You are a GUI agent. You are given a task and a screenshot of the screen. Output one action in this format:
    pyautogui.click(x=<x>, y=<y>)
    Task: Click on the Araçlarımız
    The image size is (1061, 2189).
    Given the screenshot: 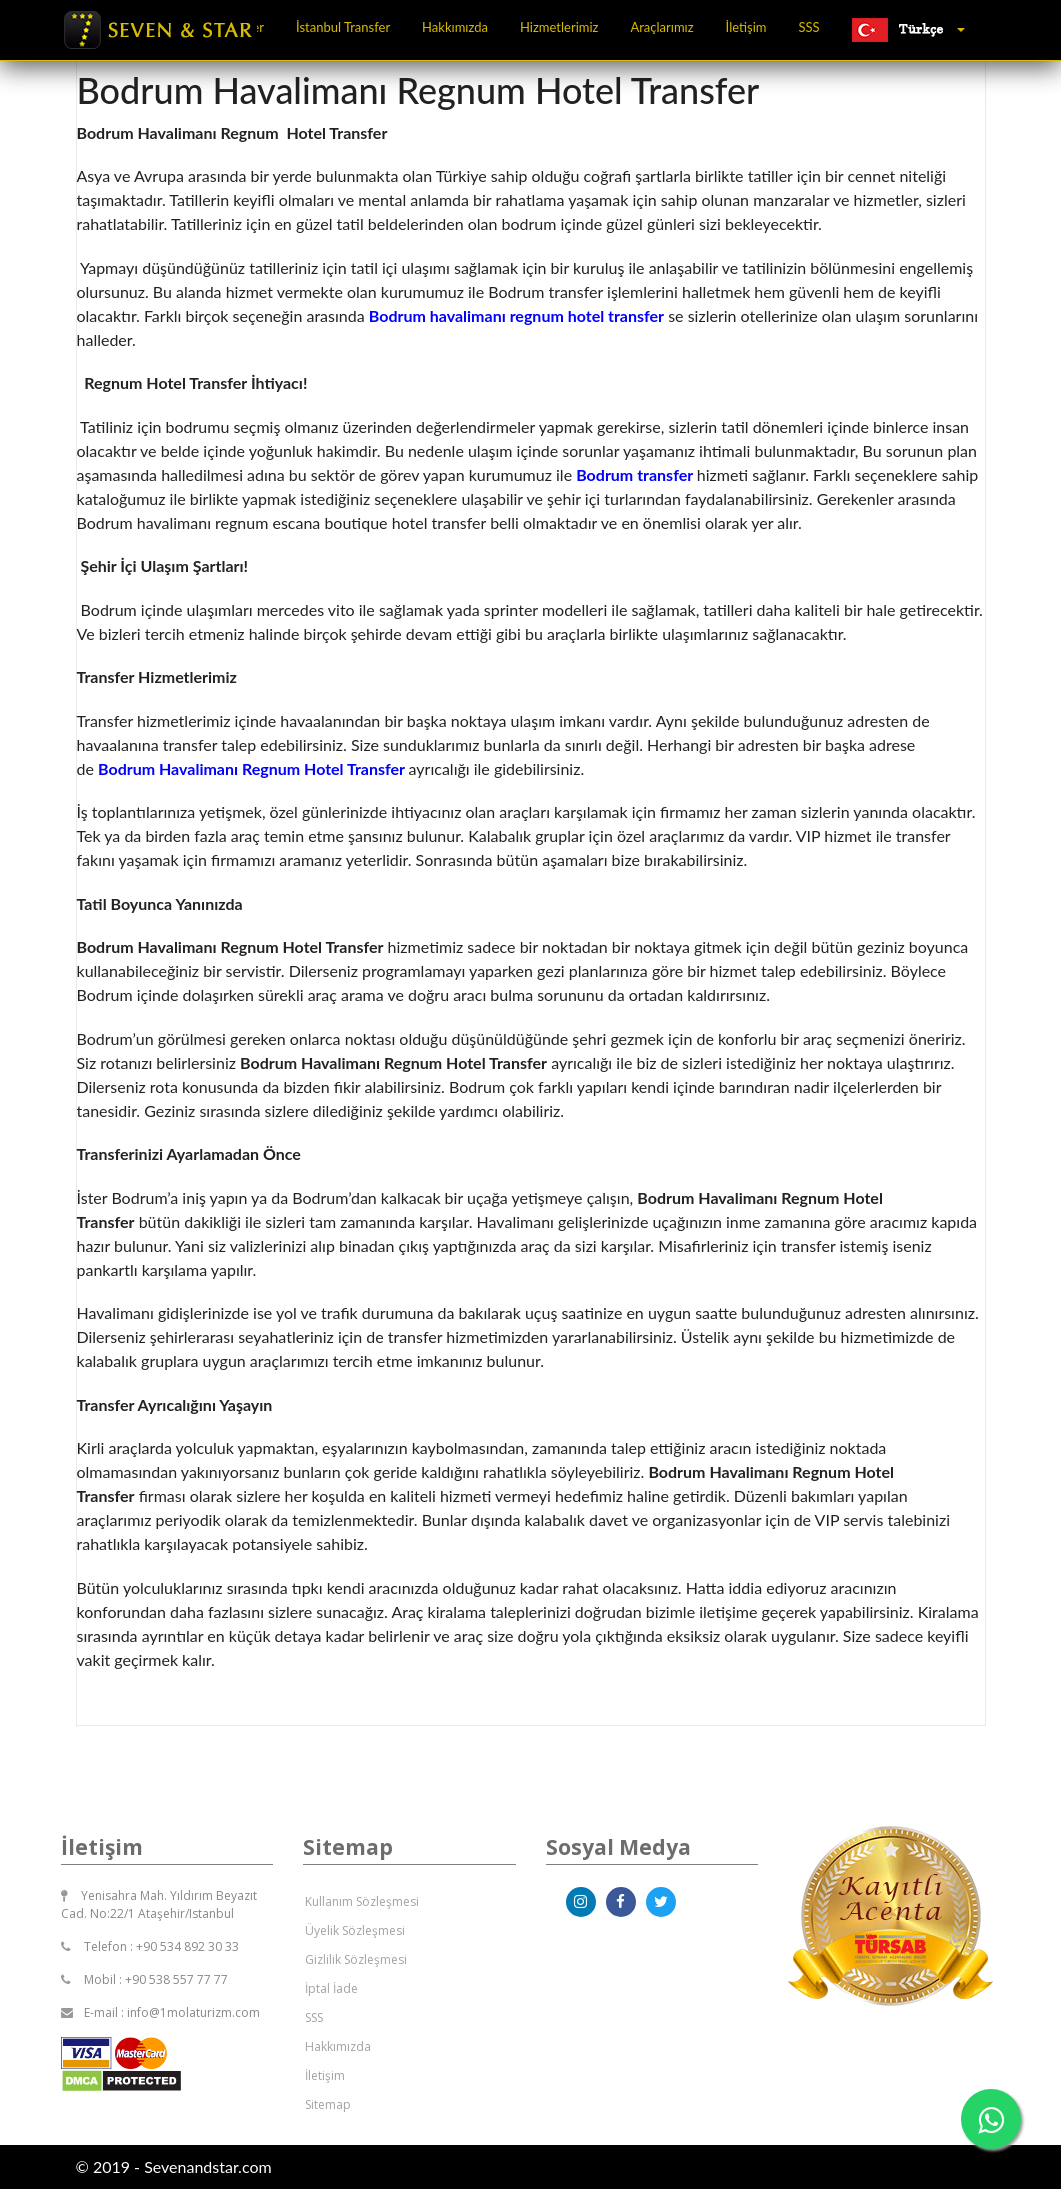 What is the action you would take?
    pyautogui.click(x=661, y=27)
    